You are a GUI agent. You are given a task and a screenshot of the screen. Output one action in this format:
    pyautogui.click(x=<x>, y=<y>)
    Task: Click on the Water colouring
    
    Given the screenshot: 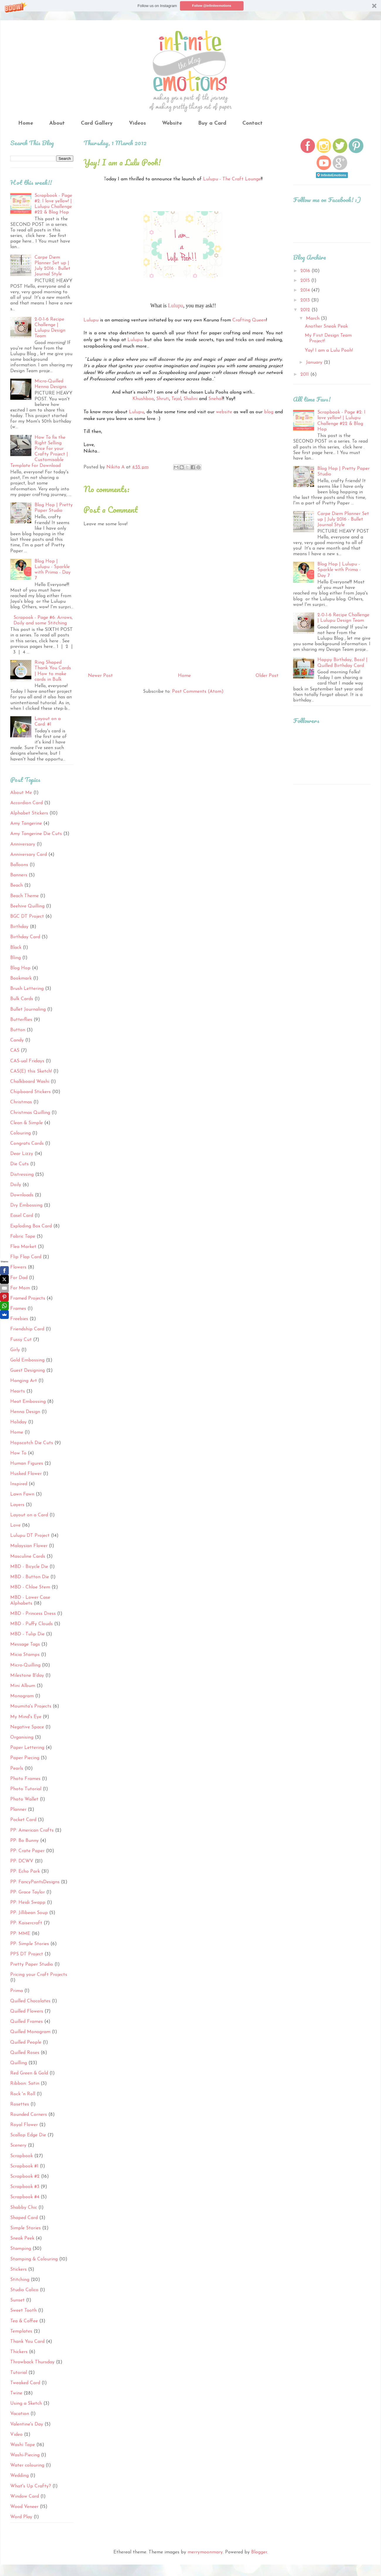 What is the action you would take?
    pyautogui.click(x=27, y=2465)
    